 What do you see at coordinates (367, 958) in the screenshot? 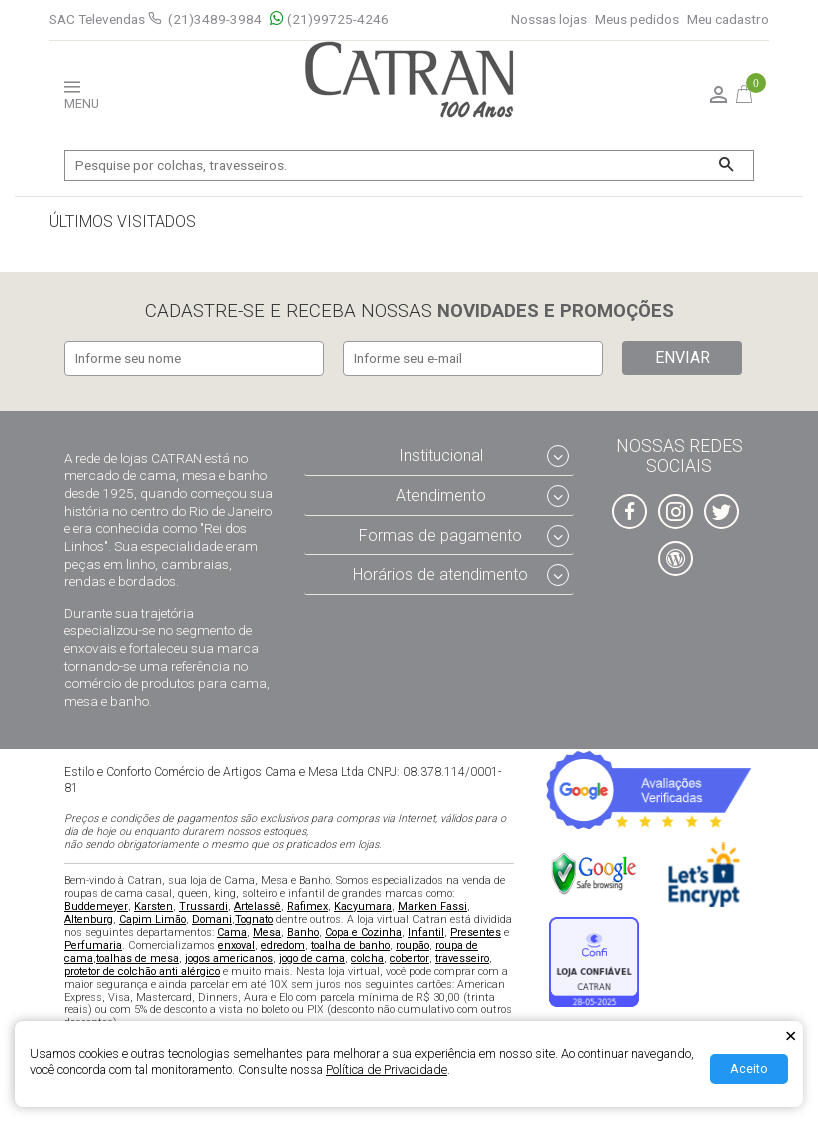
I see `colcha` at bounding box center [367, 958].